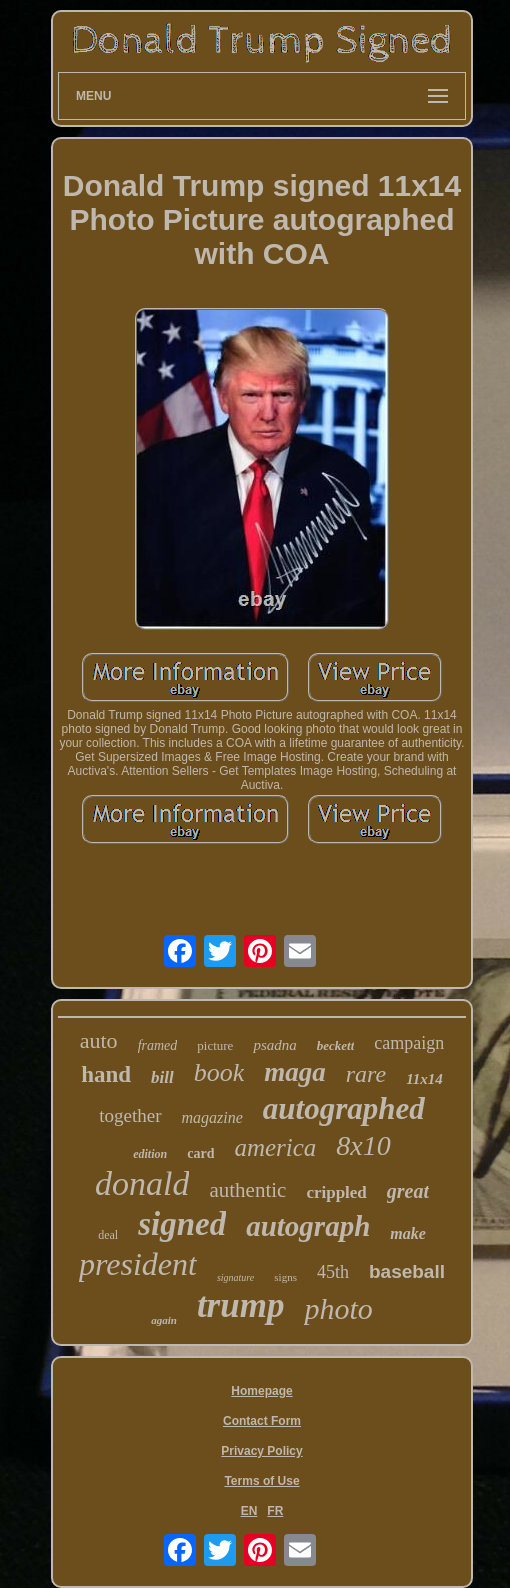 The width and height of the screenshot is (510, 1588). Describe the element at coordinates (150, 1154) in the screenshot. I see `edition` at that location.